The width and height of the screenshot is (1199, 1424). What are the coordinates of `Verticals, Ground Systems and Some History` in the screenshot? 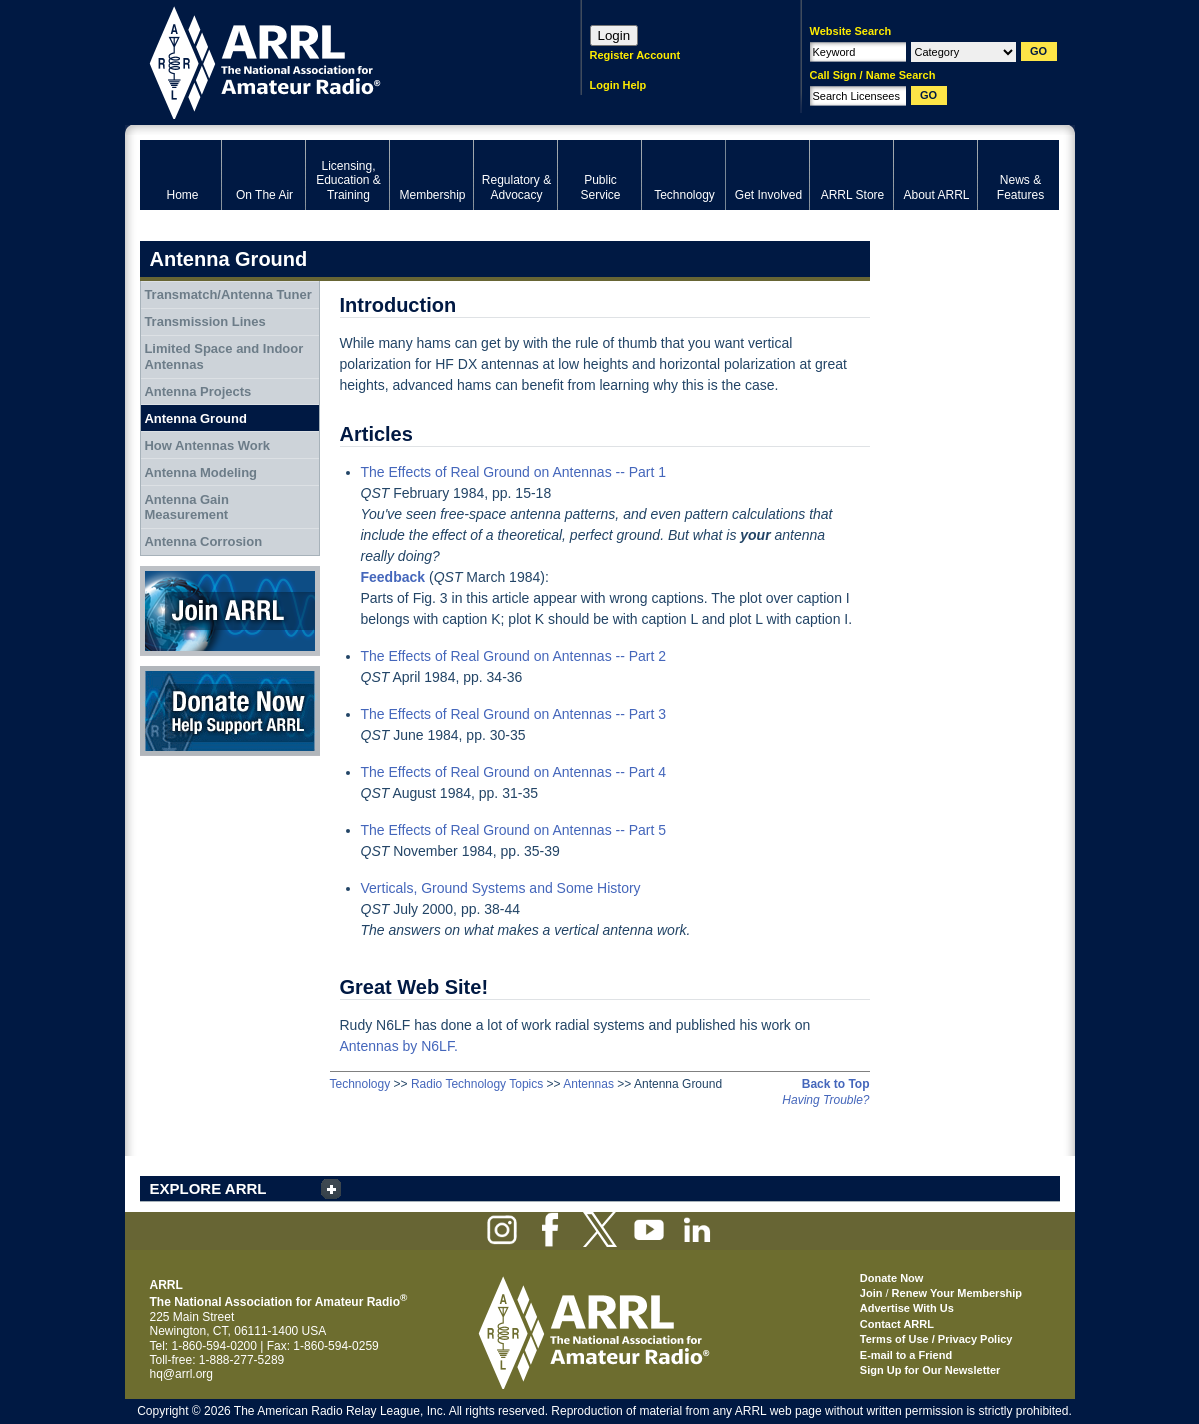 It's located at (501, 888).